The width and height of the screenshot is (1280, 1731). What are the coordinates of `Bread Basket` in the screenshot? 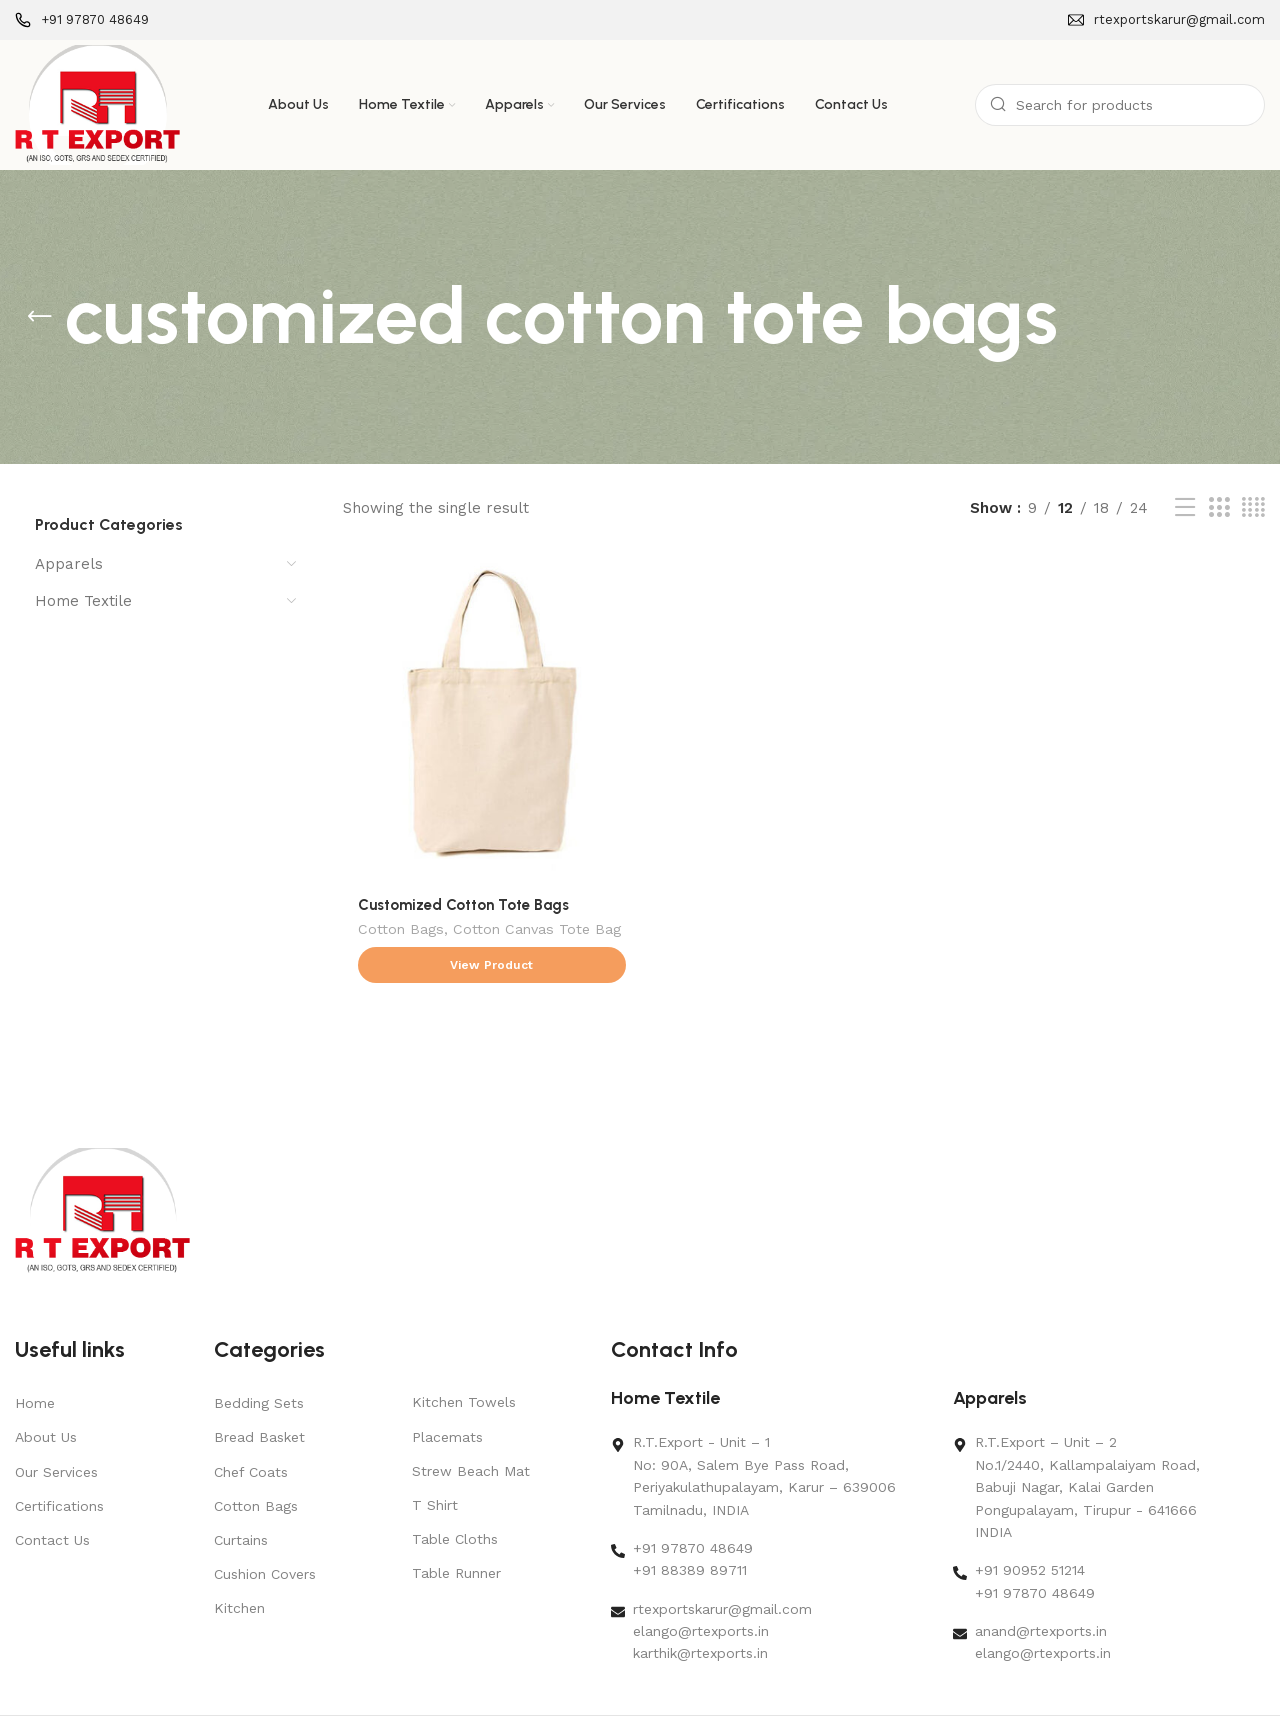 It's located at (259, 1388).